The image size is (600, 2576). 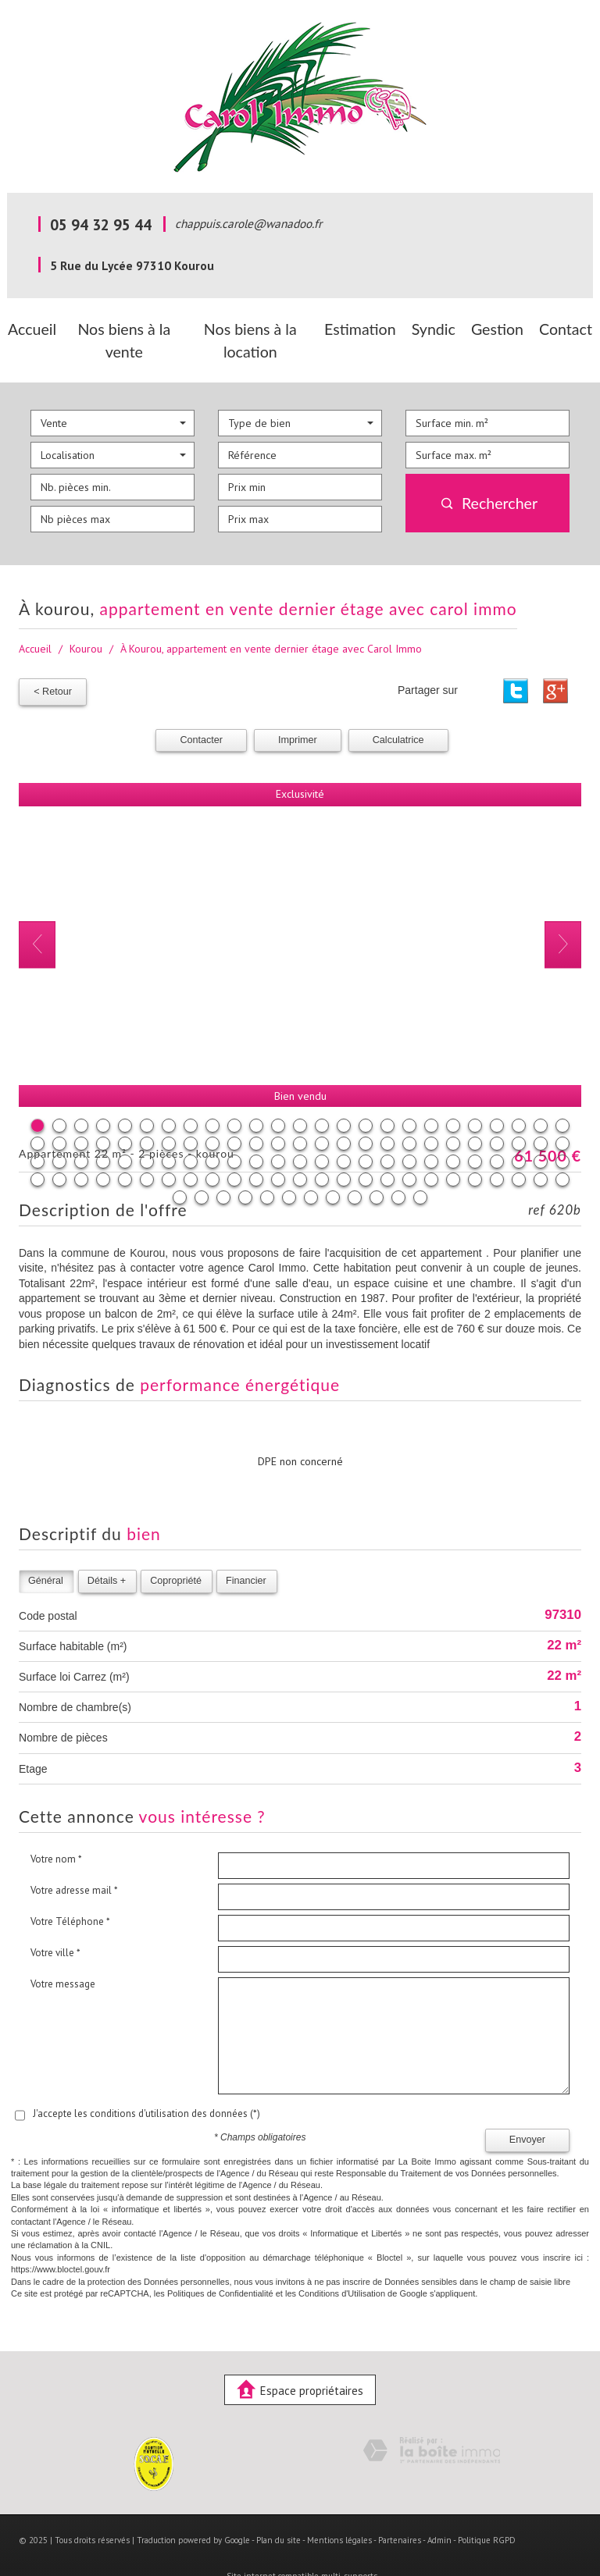 I want to click on 20, so click(x=453, y=1094).